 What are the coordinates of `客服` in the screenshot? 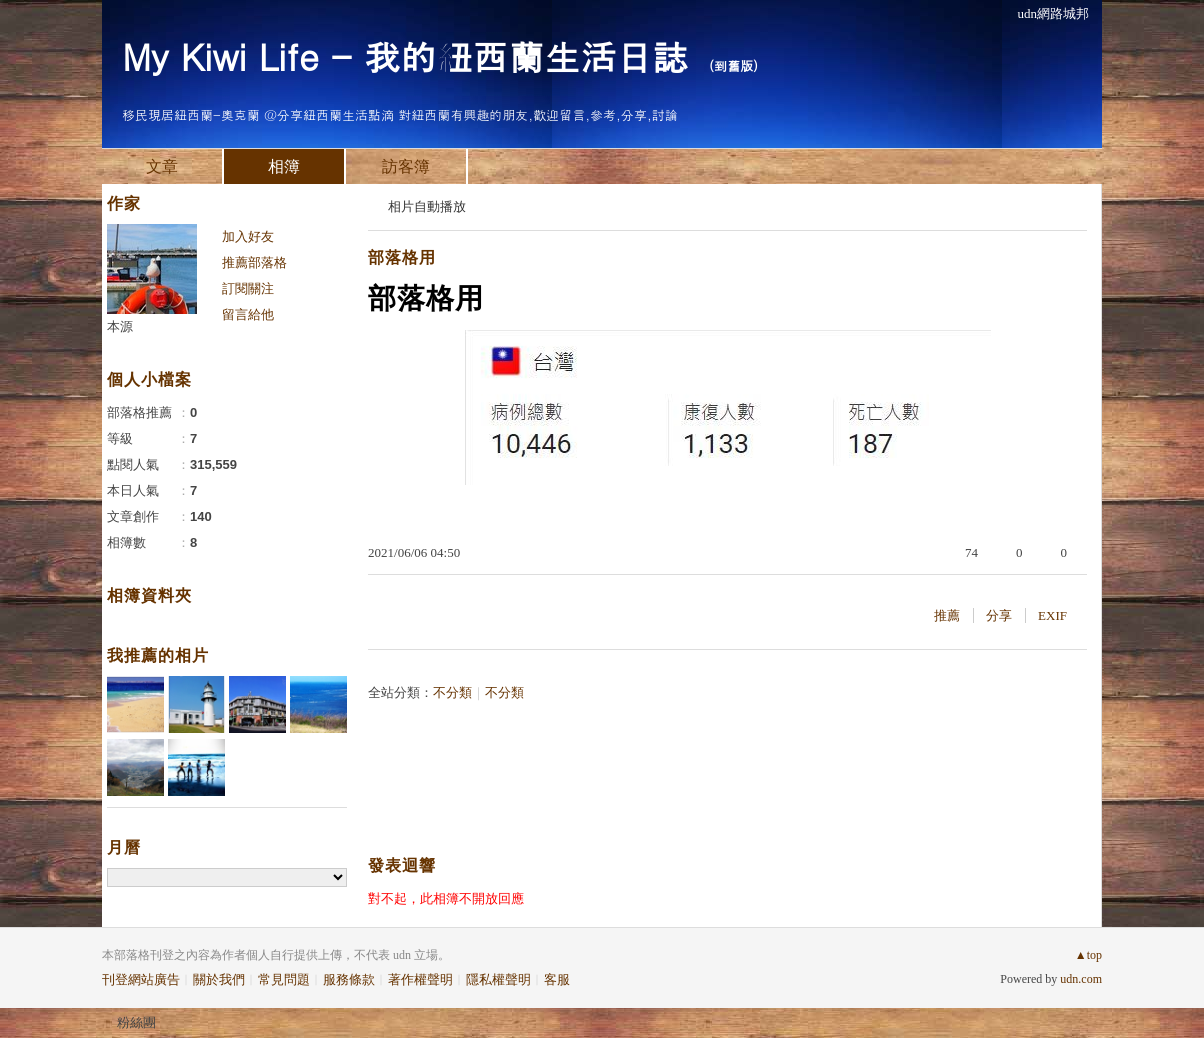 It's located at (557, 979).